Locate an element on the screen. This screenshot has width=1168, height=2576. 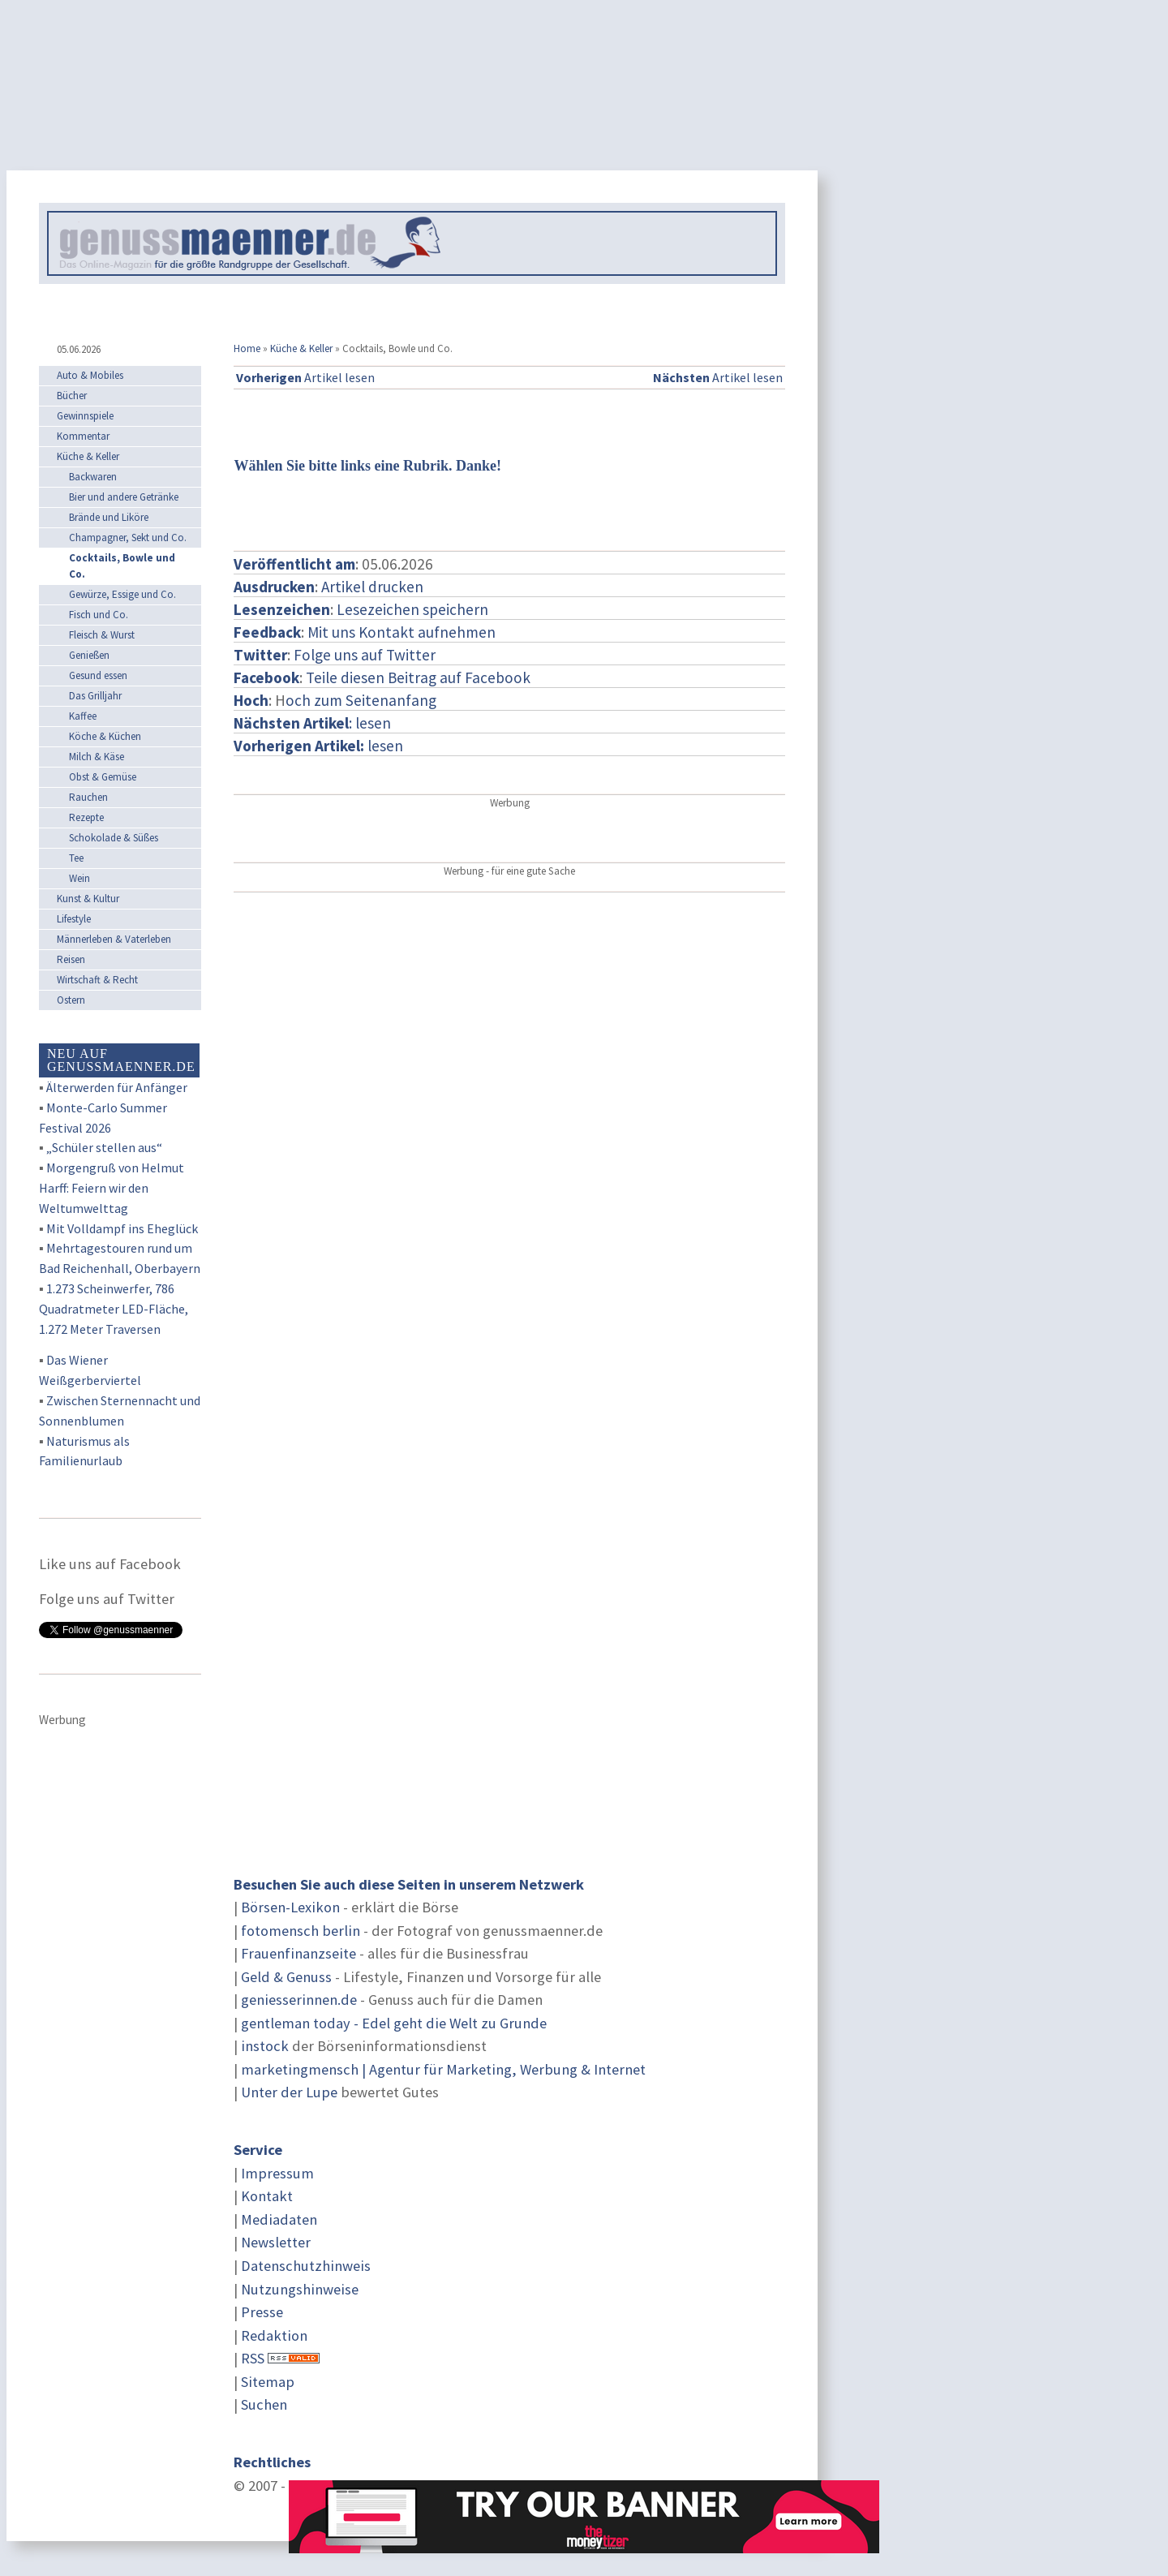
Kommentar is located at coordinates (83, 436).